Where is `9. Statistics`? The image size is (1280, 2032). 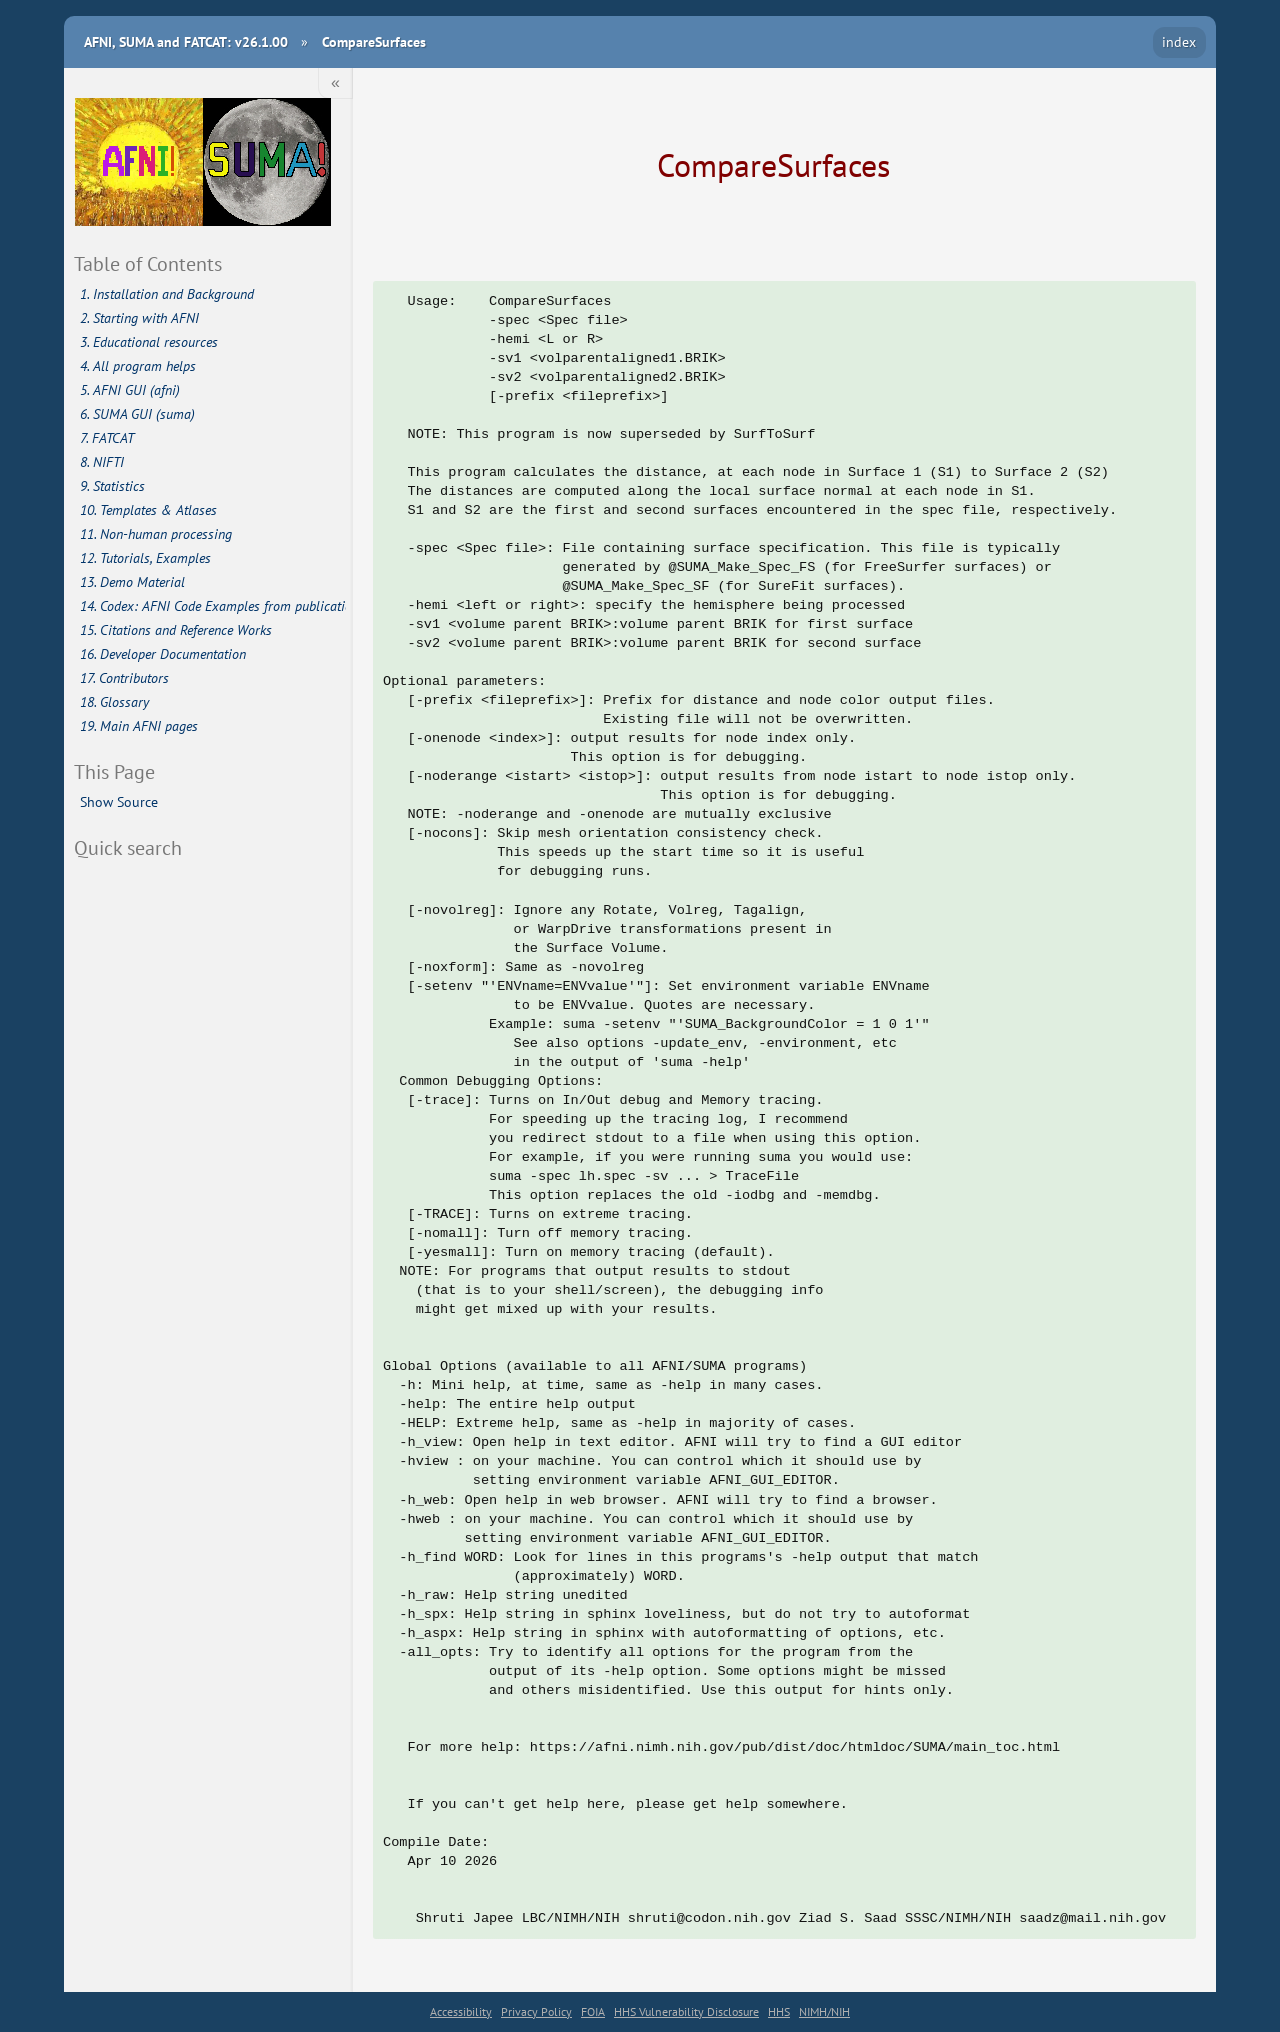 9. Statistics is located at coordinates (112, 486).